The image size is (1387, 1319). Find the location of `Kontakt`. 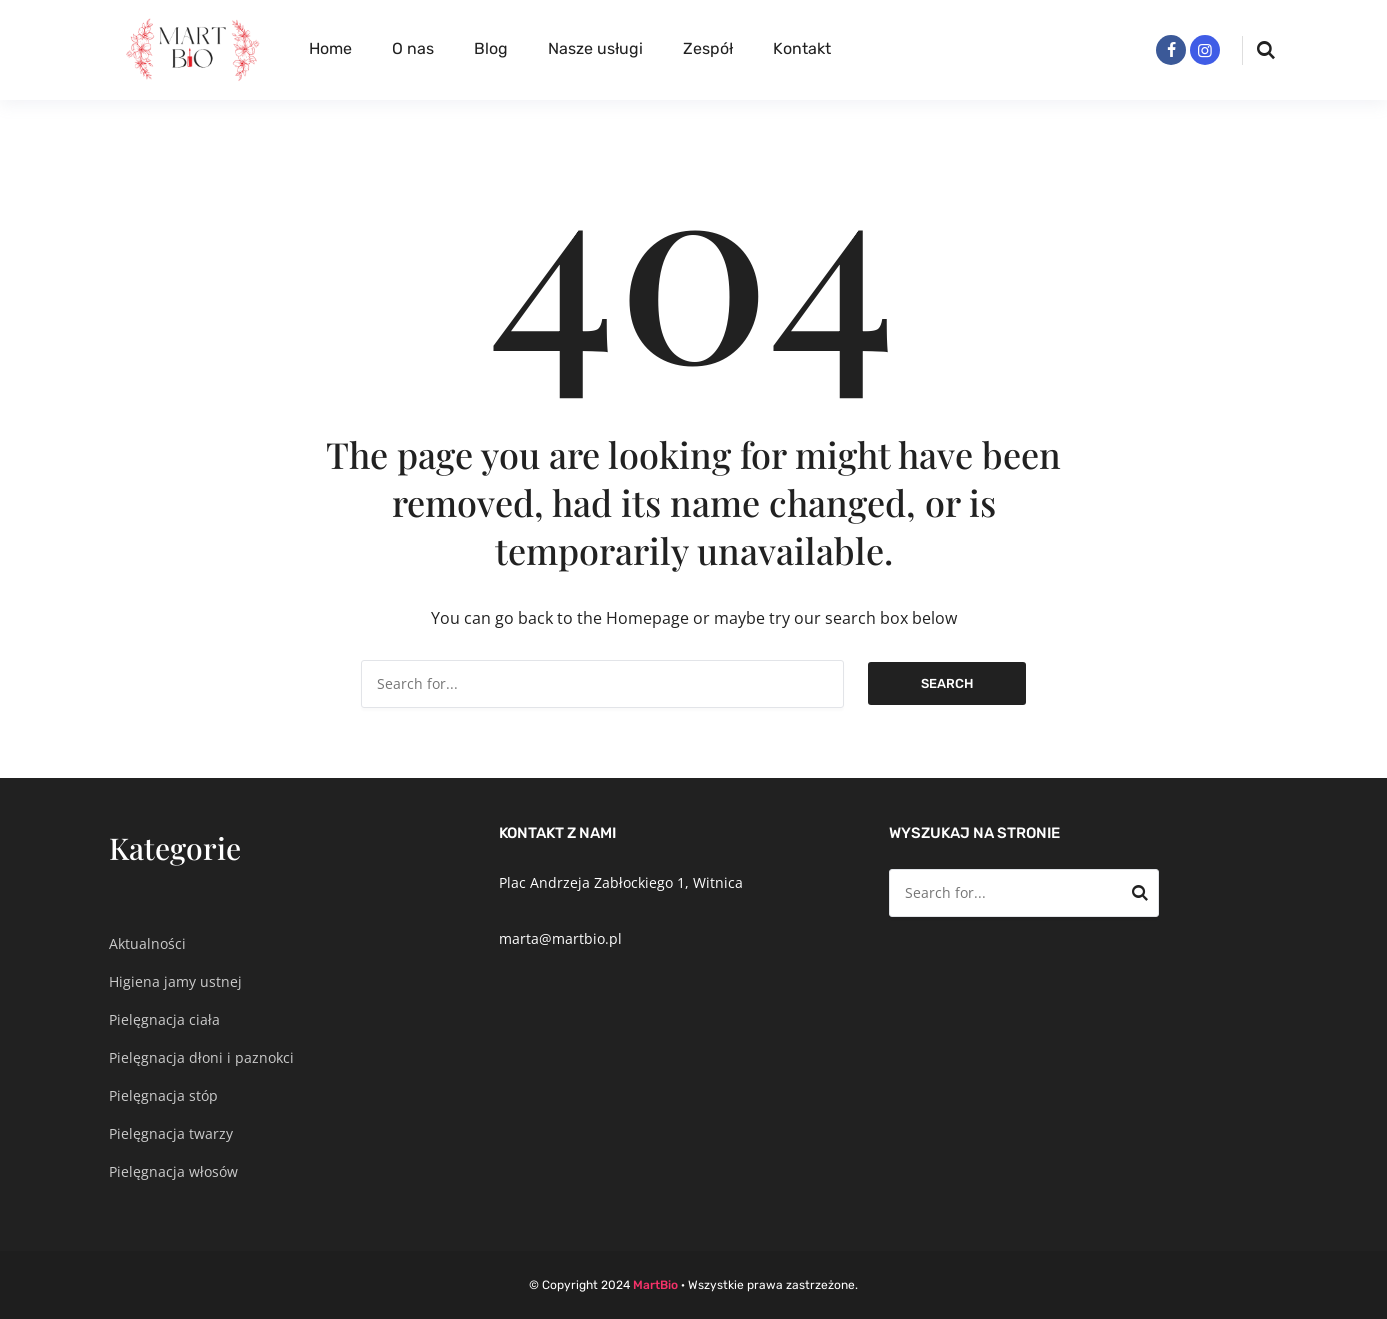

Kontakt is located at coordinates (802, 48).